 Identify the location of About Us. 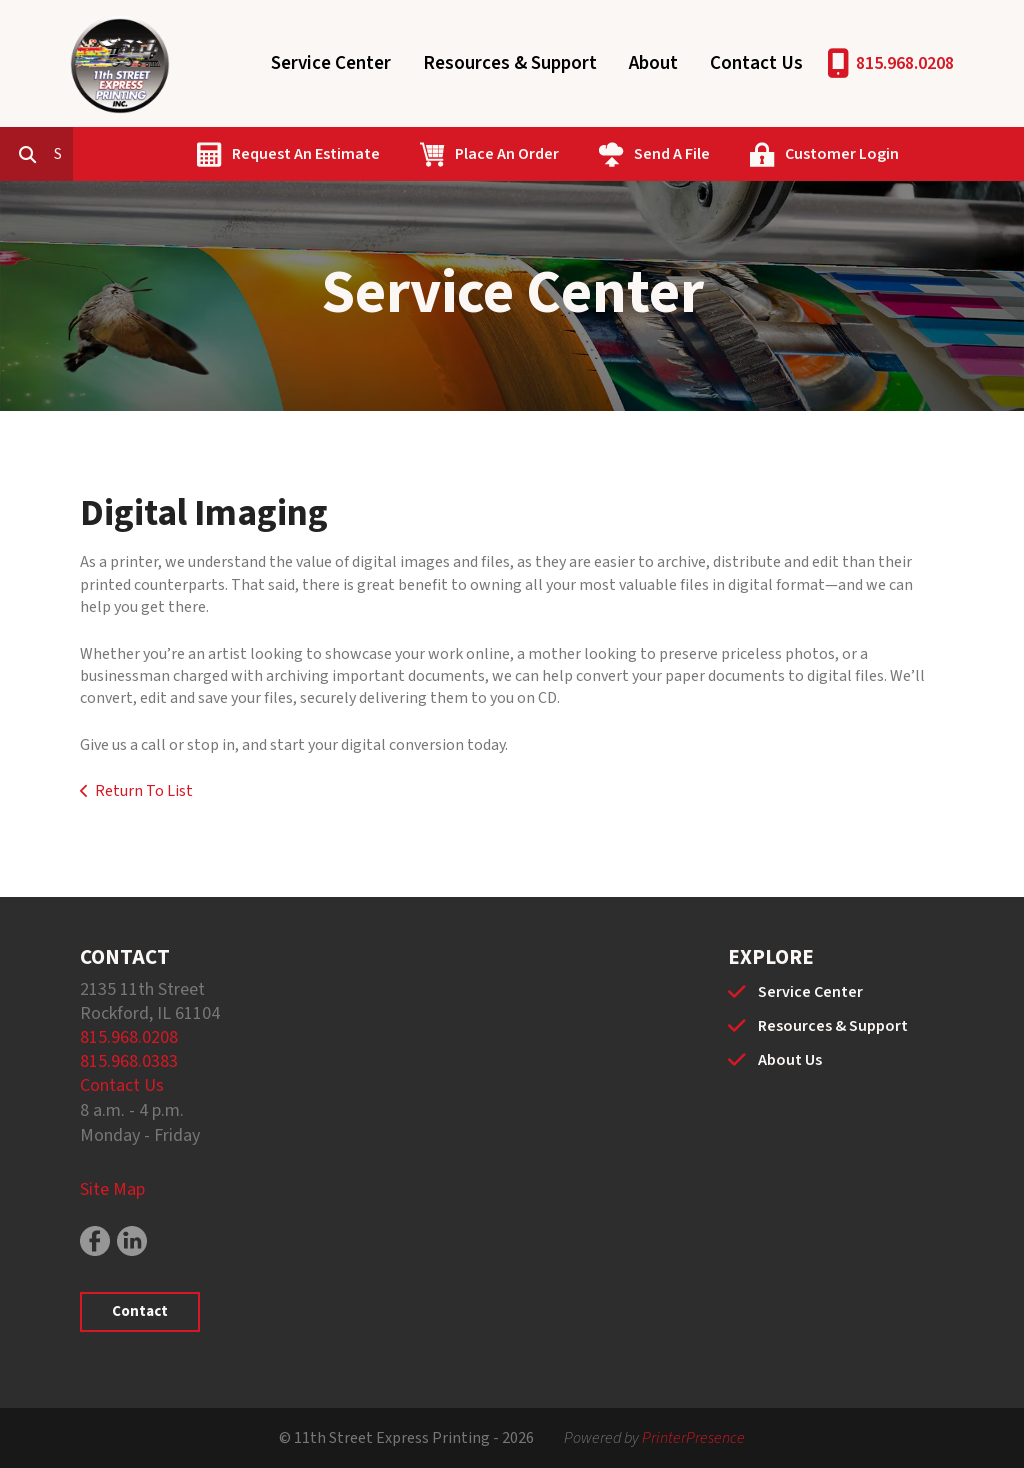
(790, 1060).